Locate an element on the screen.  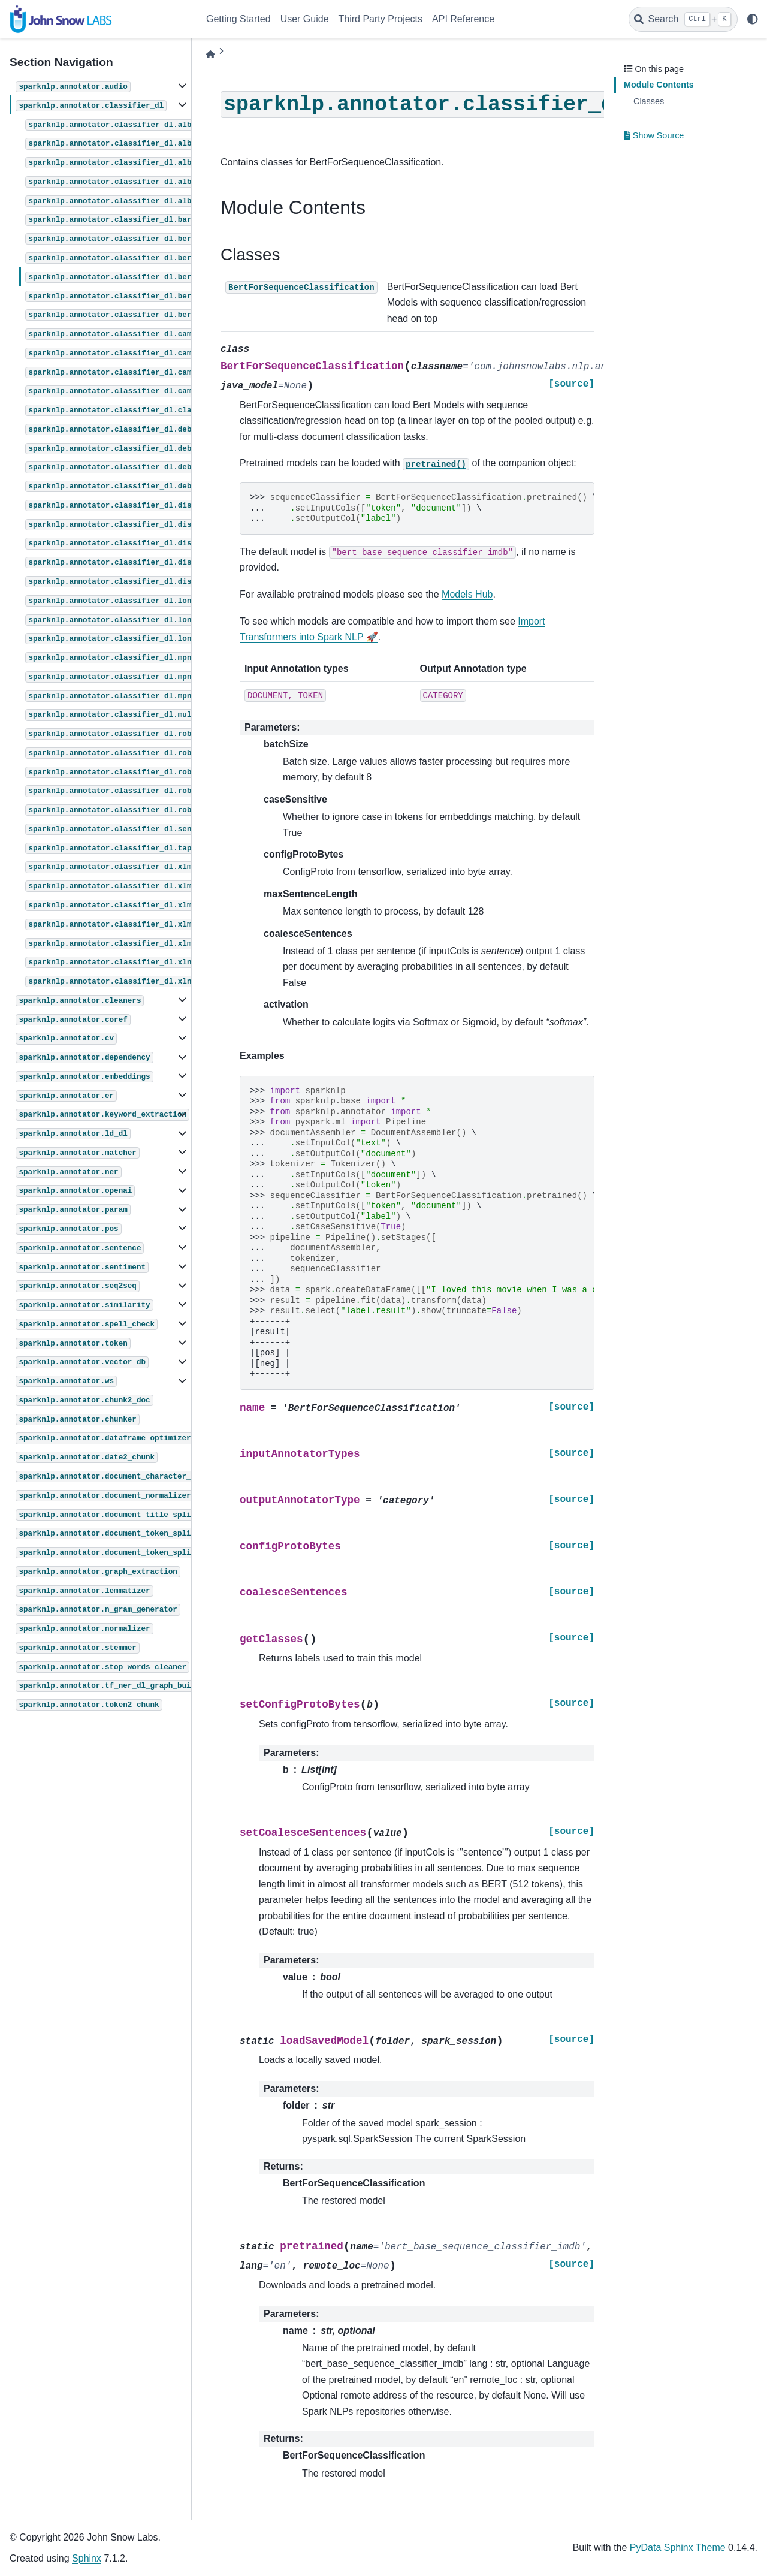
Sphinx is located at coordinates (86, 2558).